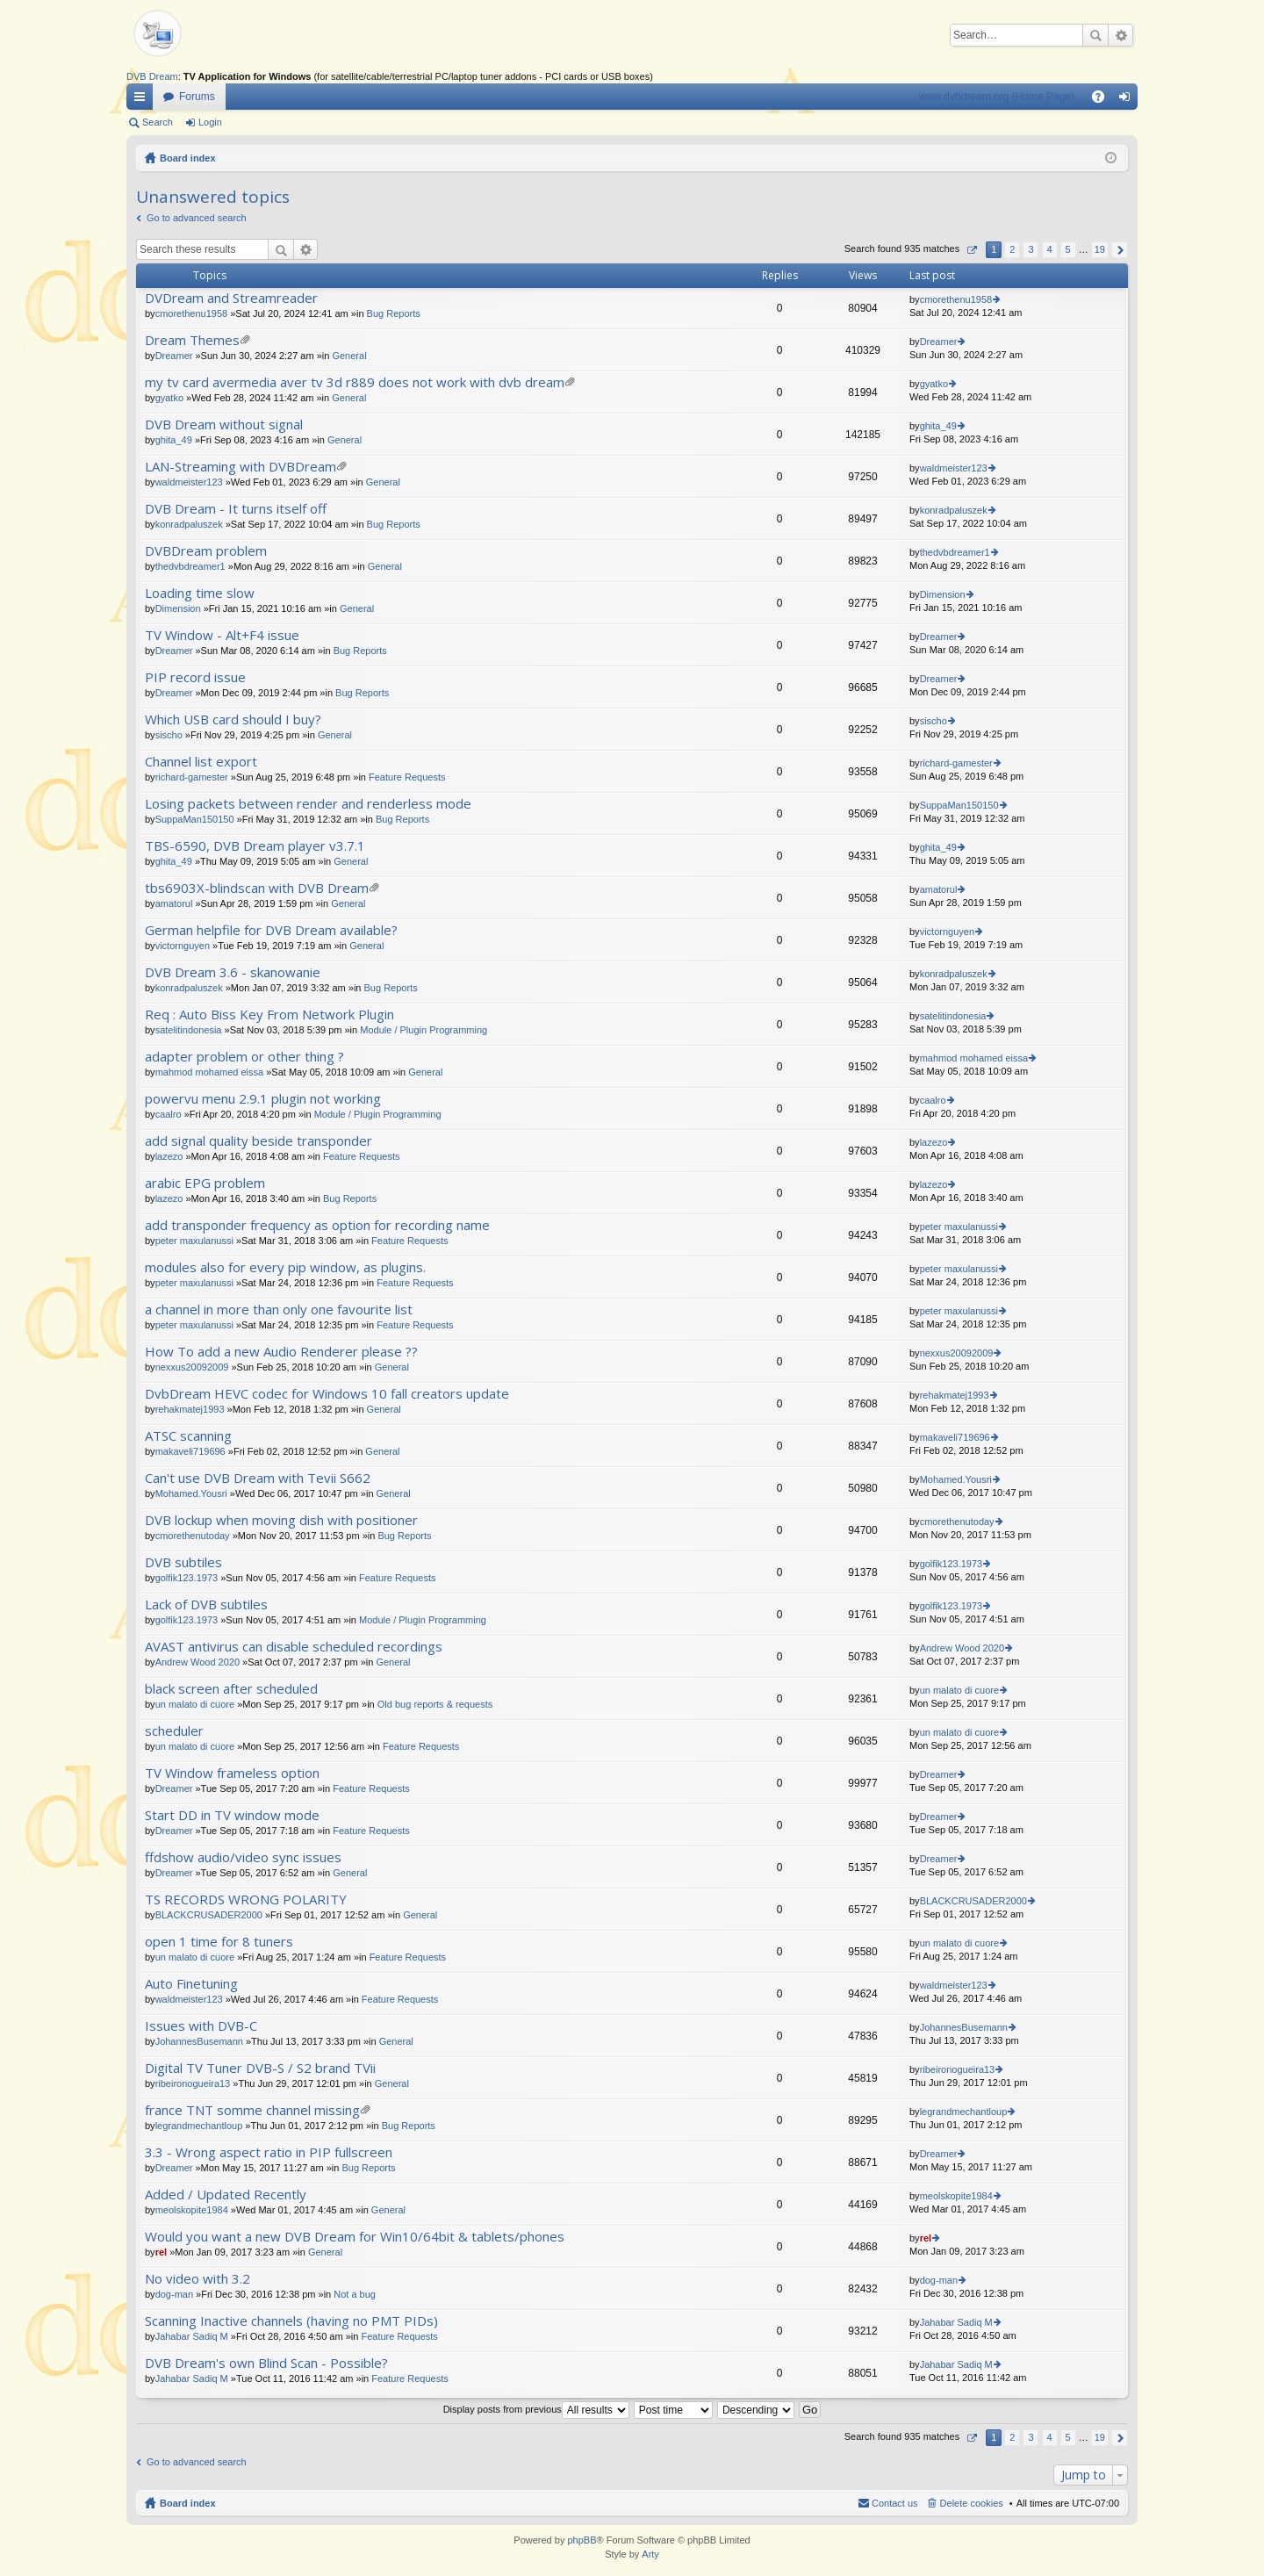 The width and height of the screenshot is (1264, 2576). I want to click on DVB Dream's own Blind Scan - Possible?, so click(266, 2363).